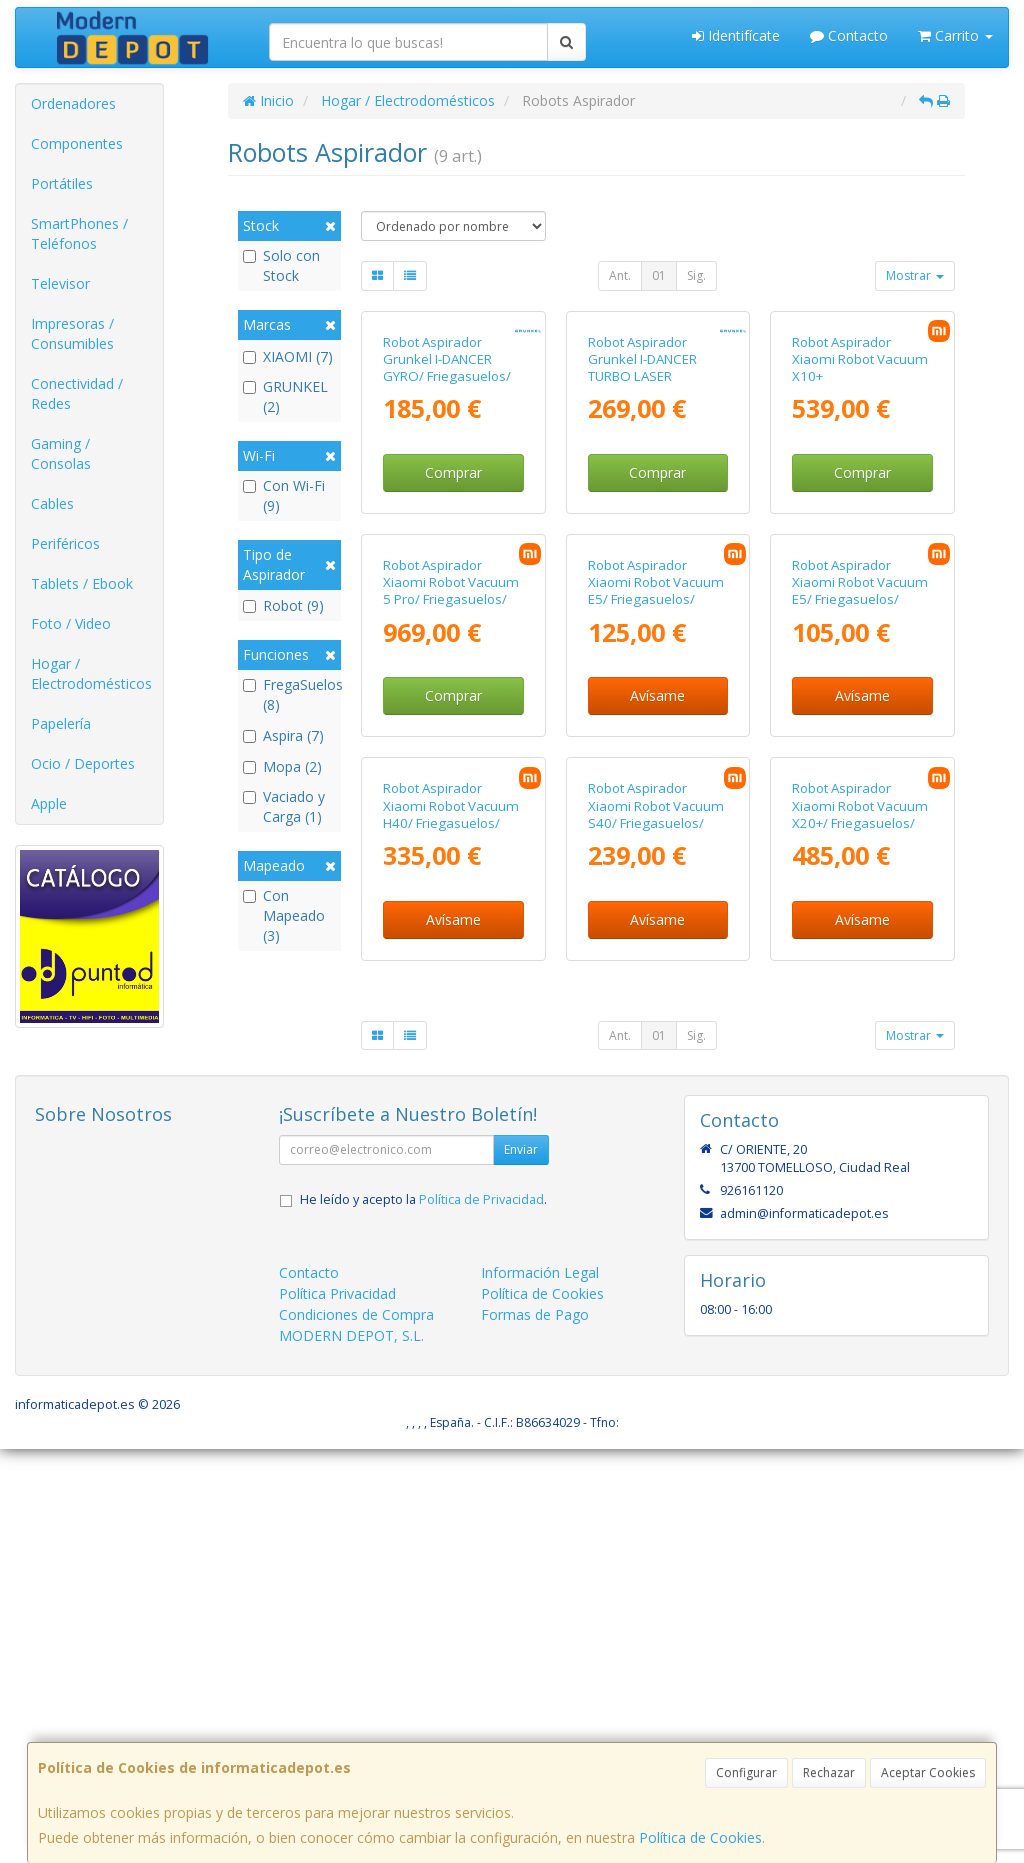 This screenshot has width=1024, height=1863. I want to click on Foto / Video, so click(71, 623).